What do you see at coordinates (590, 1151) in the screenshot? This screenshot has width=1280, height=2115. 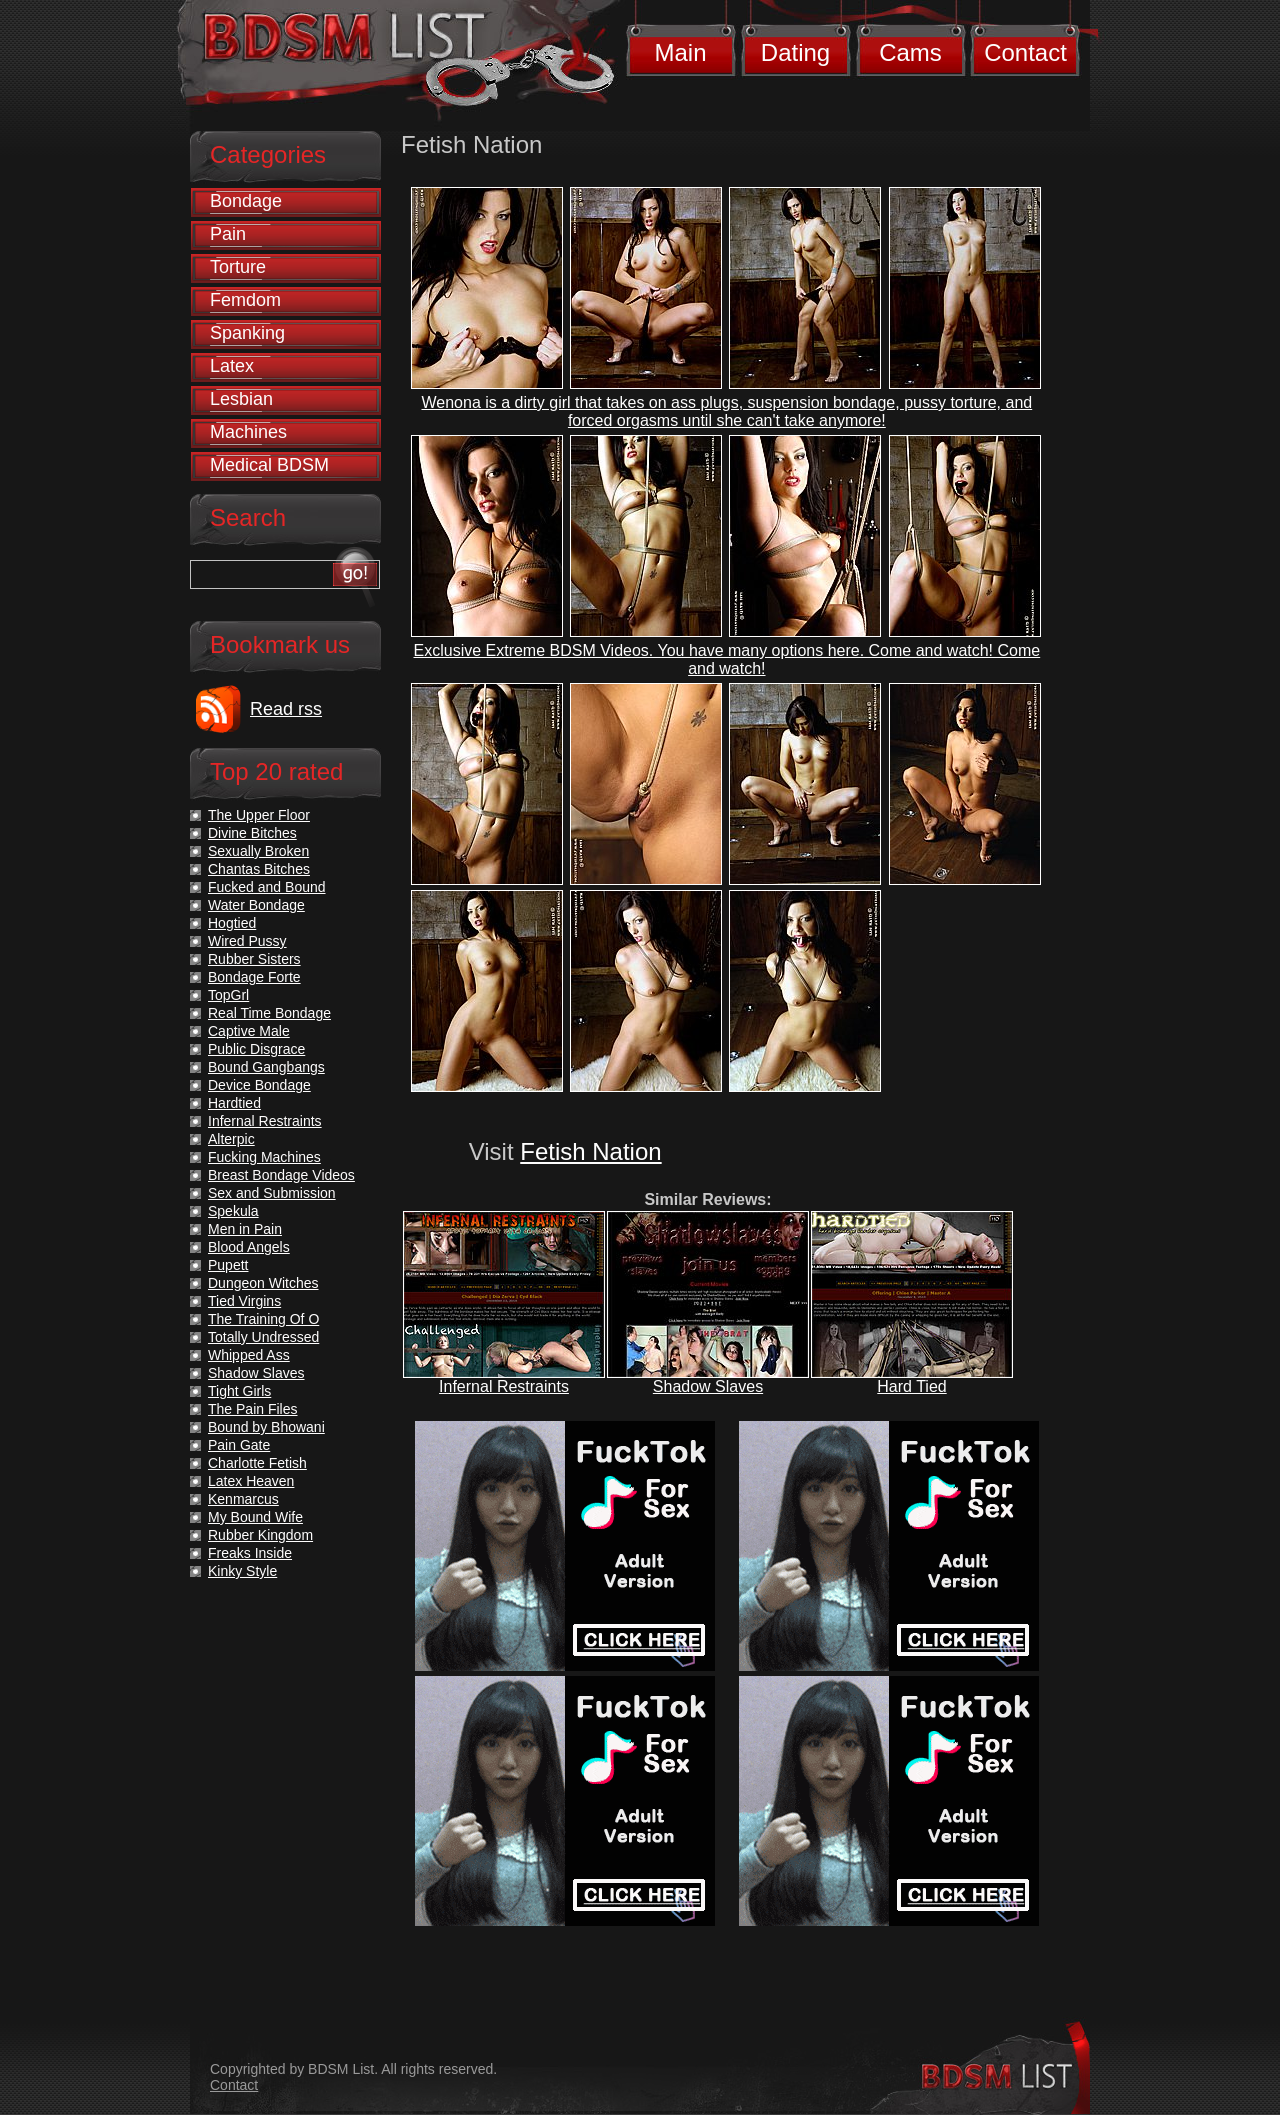 I see `Fetish Nation` at bounding box center [590, 1151].